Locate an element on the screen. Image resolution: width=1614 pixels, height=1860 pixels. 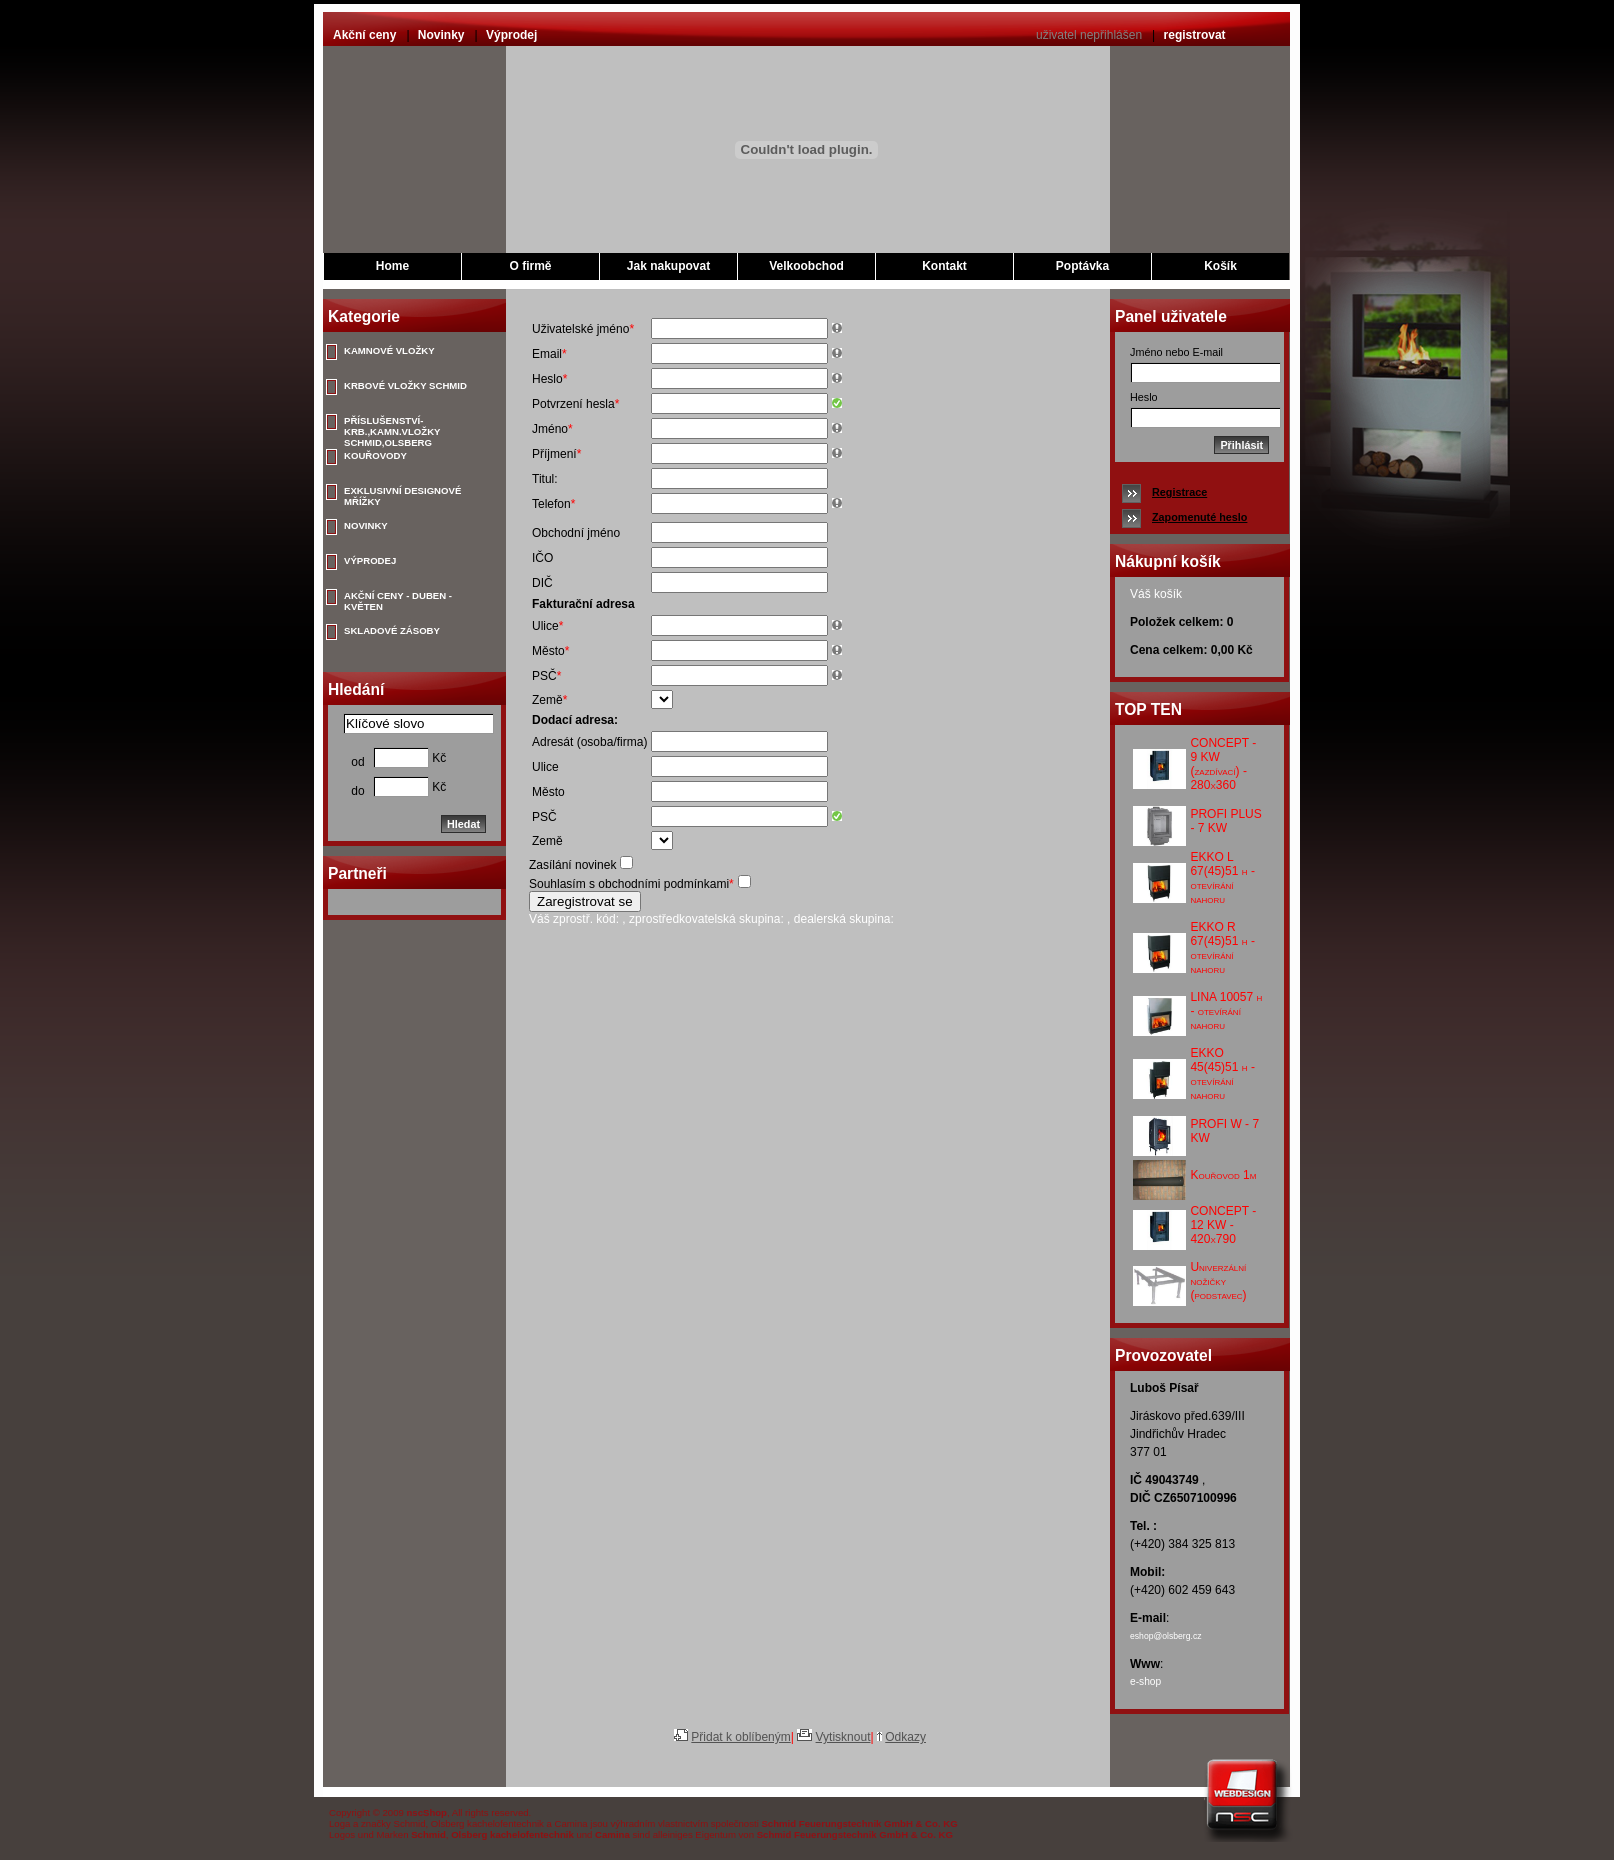
e-shop is located at coordinates (1145, 1681).